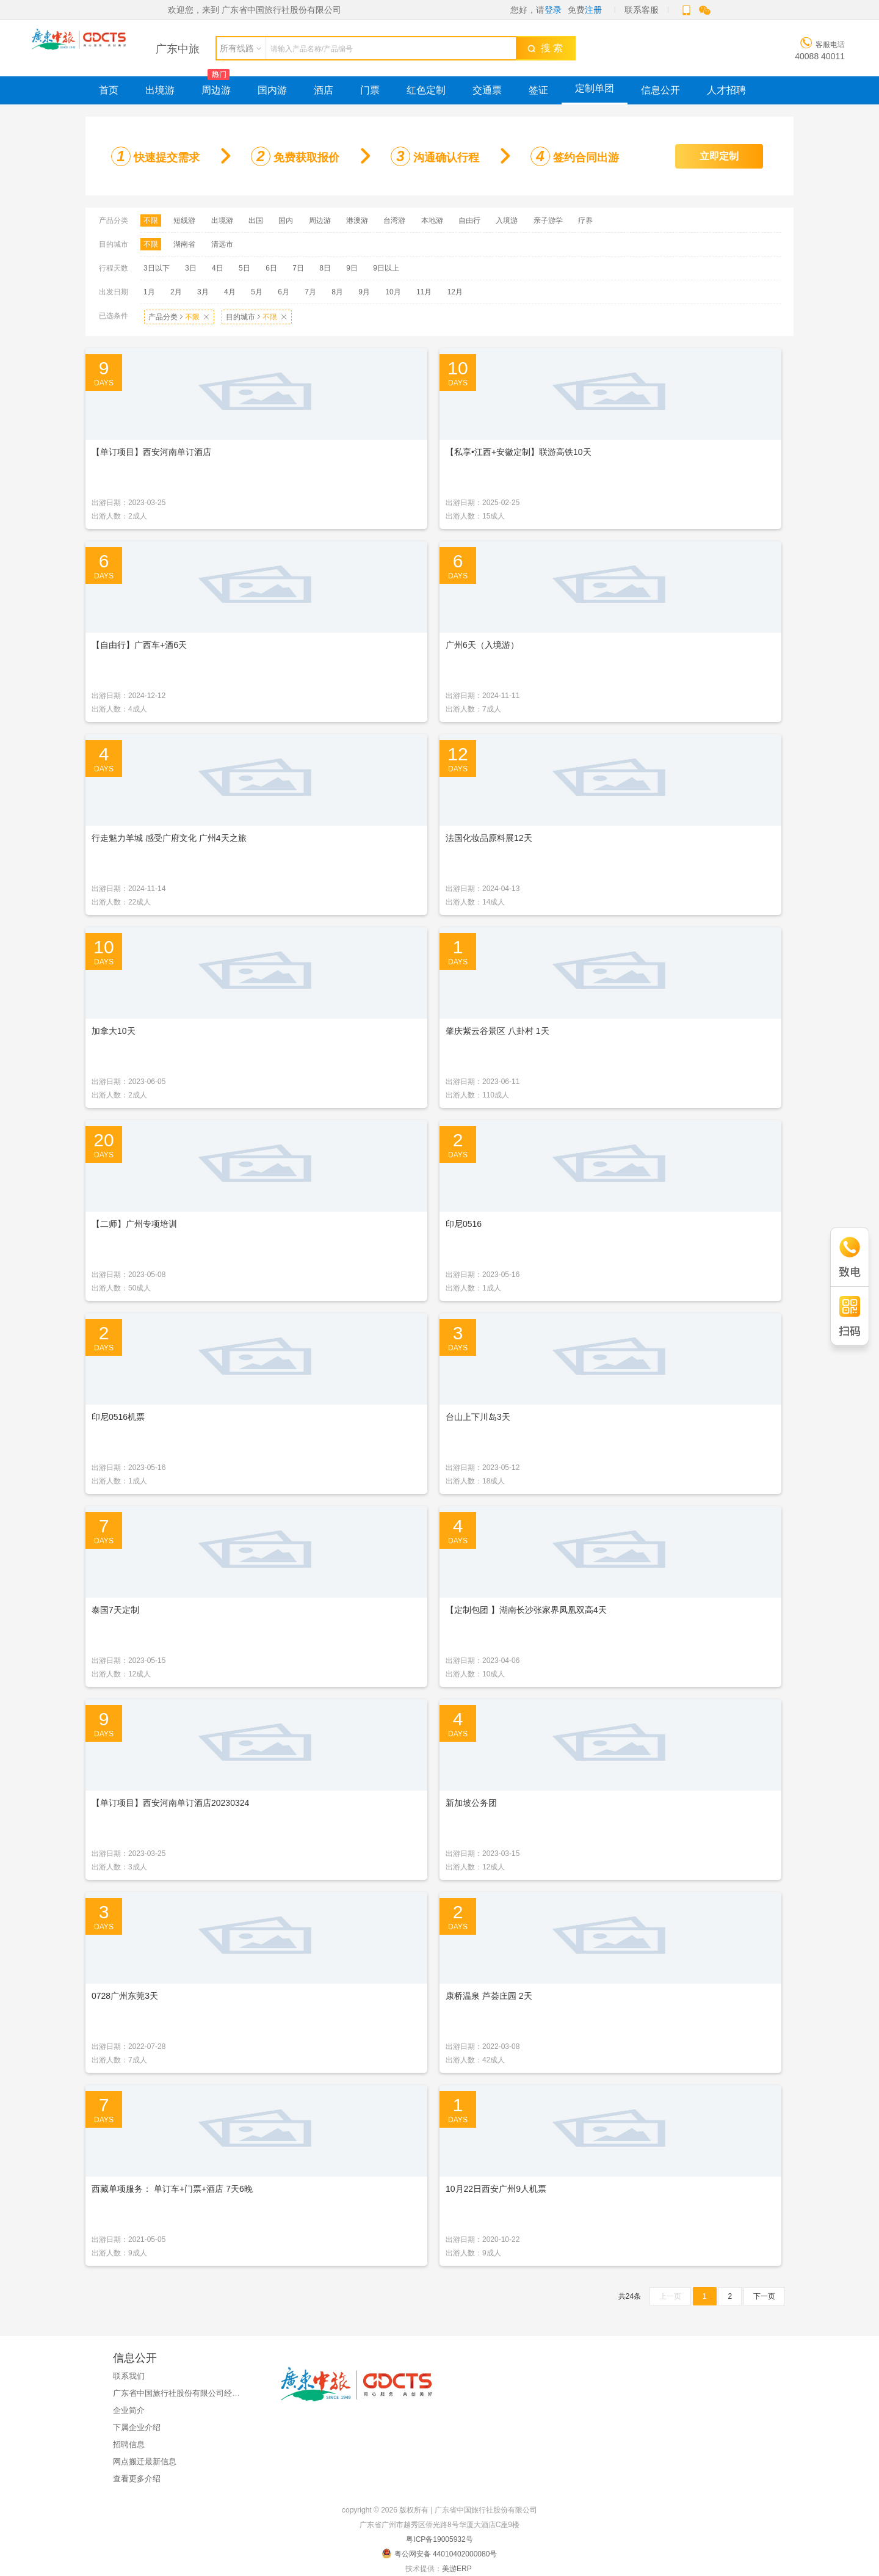  Describe the element at coordinates (507, 220) in the screenshot. I see `入境游` at that location.